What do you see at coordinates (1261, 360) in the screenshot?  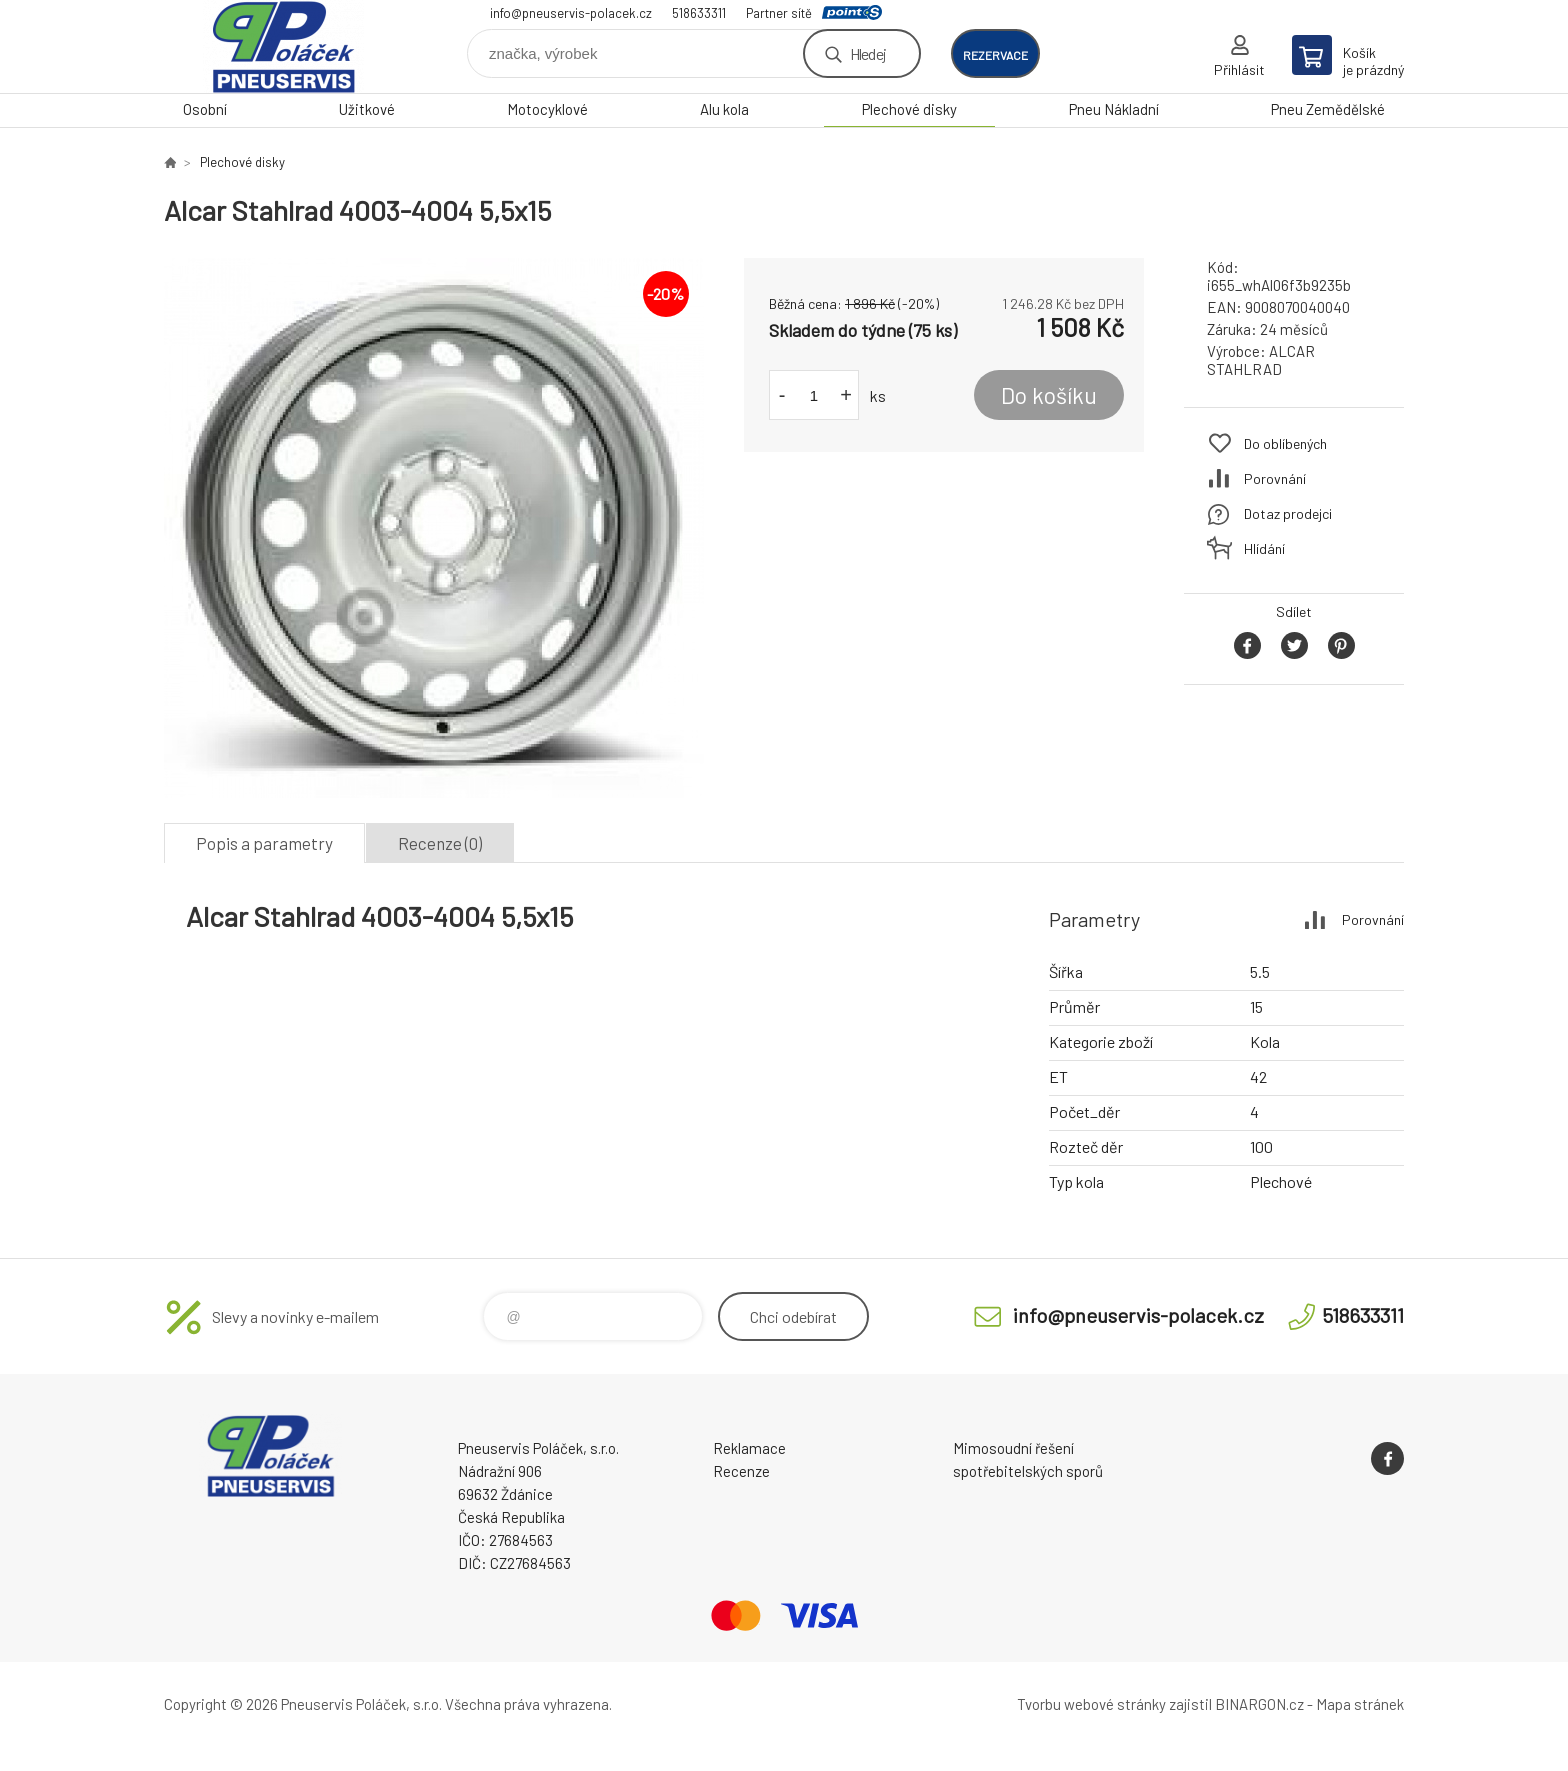 I see `ALCAR STAHLRAD` at bounding box center [1261, 360].